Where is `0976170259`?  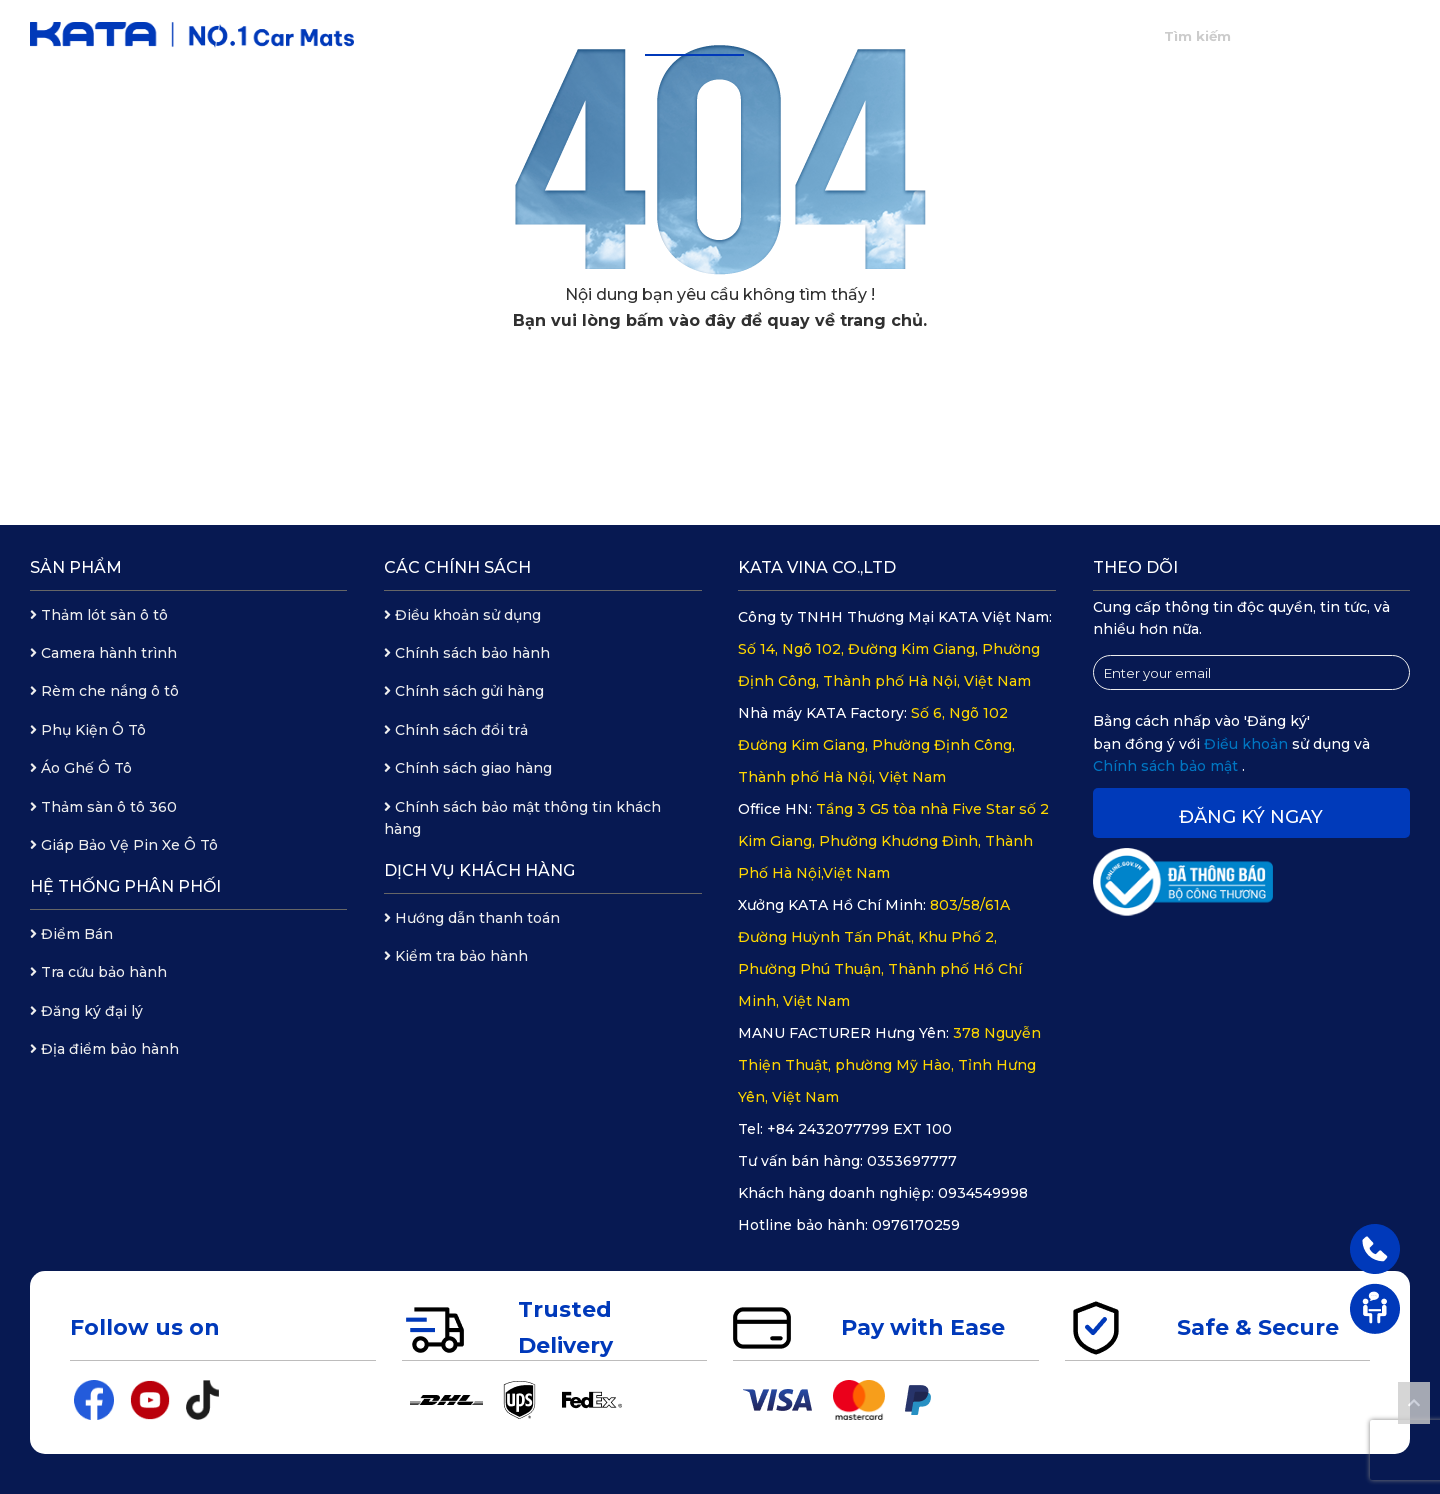
0976170259 is located at coordinates (916, 1225).